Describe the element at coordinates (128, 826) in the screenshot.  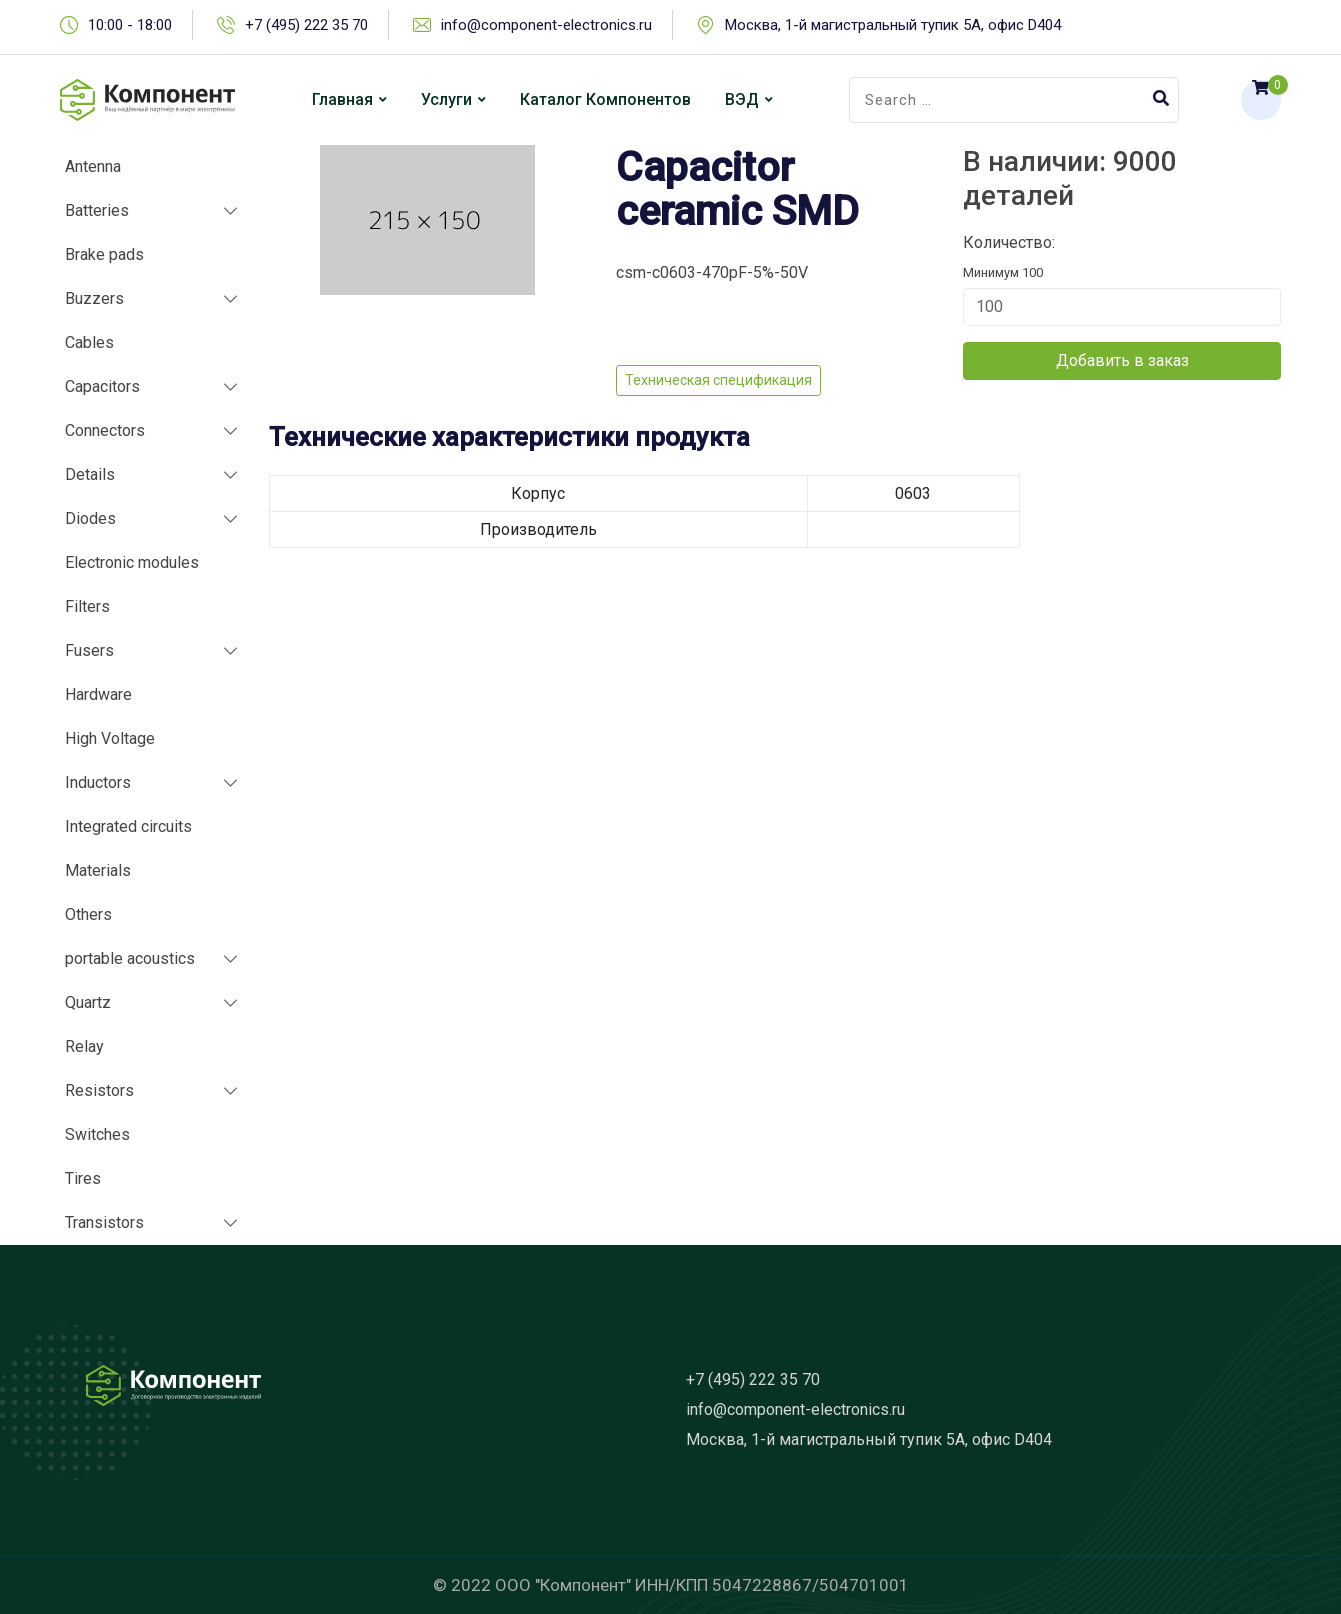
I see `Integrated circuits` at that location.